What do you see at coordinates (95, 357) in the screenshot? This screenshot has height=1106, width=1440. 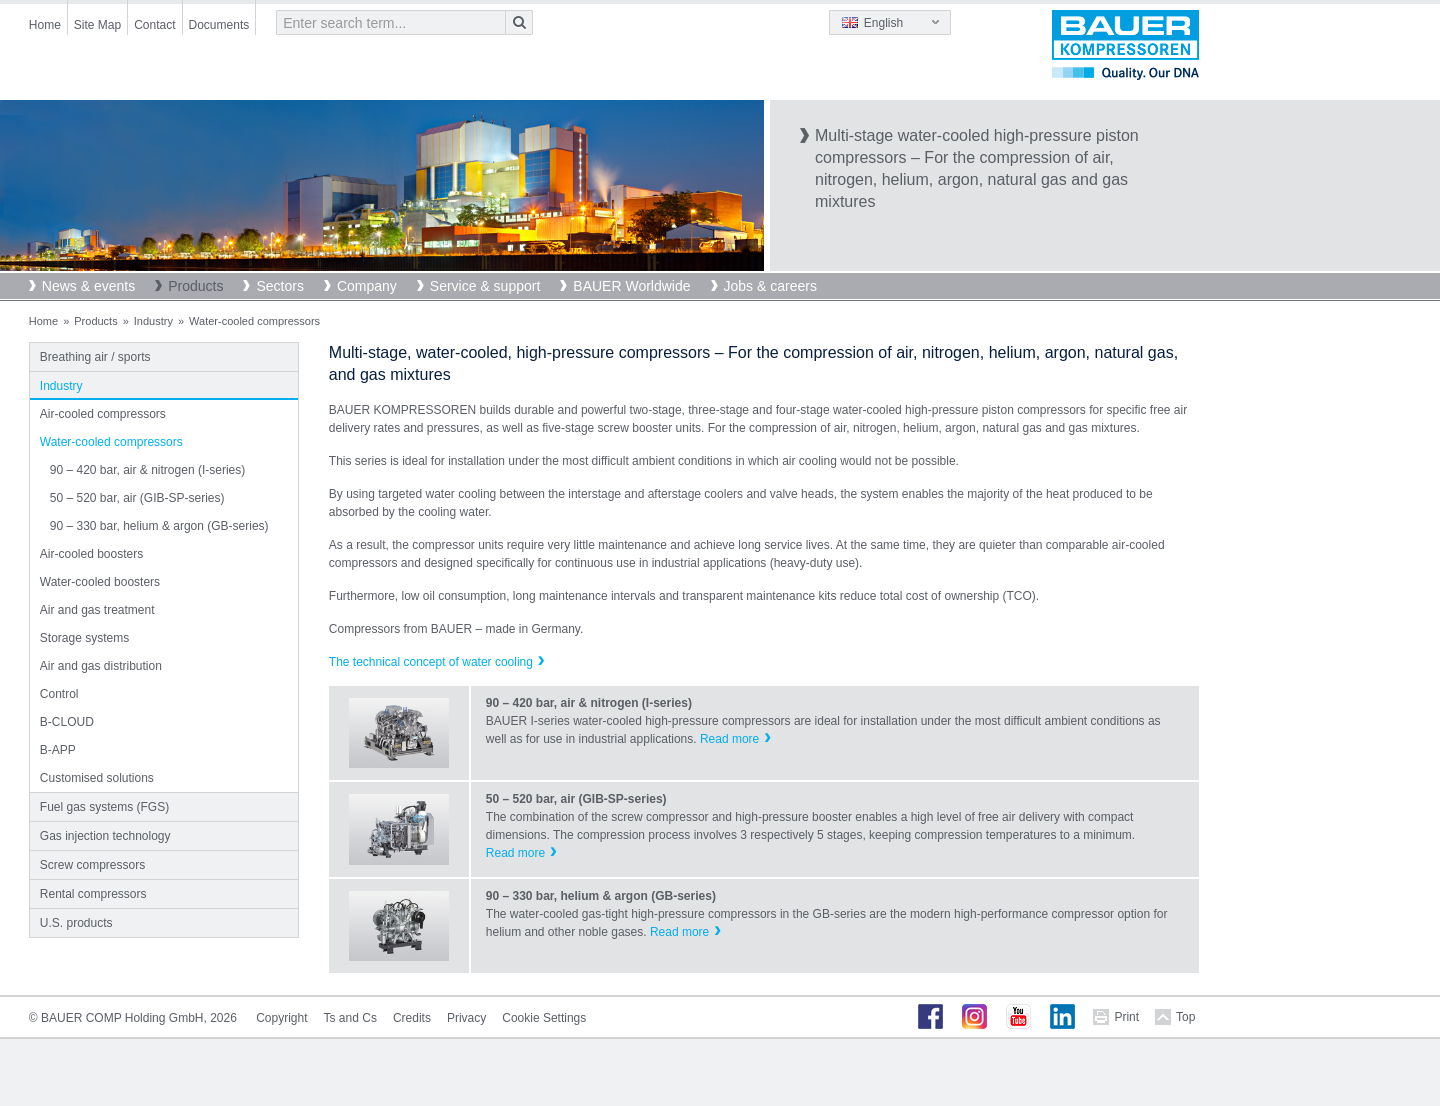 I see `Breathing air / sports` at bounding box center [95, 357].